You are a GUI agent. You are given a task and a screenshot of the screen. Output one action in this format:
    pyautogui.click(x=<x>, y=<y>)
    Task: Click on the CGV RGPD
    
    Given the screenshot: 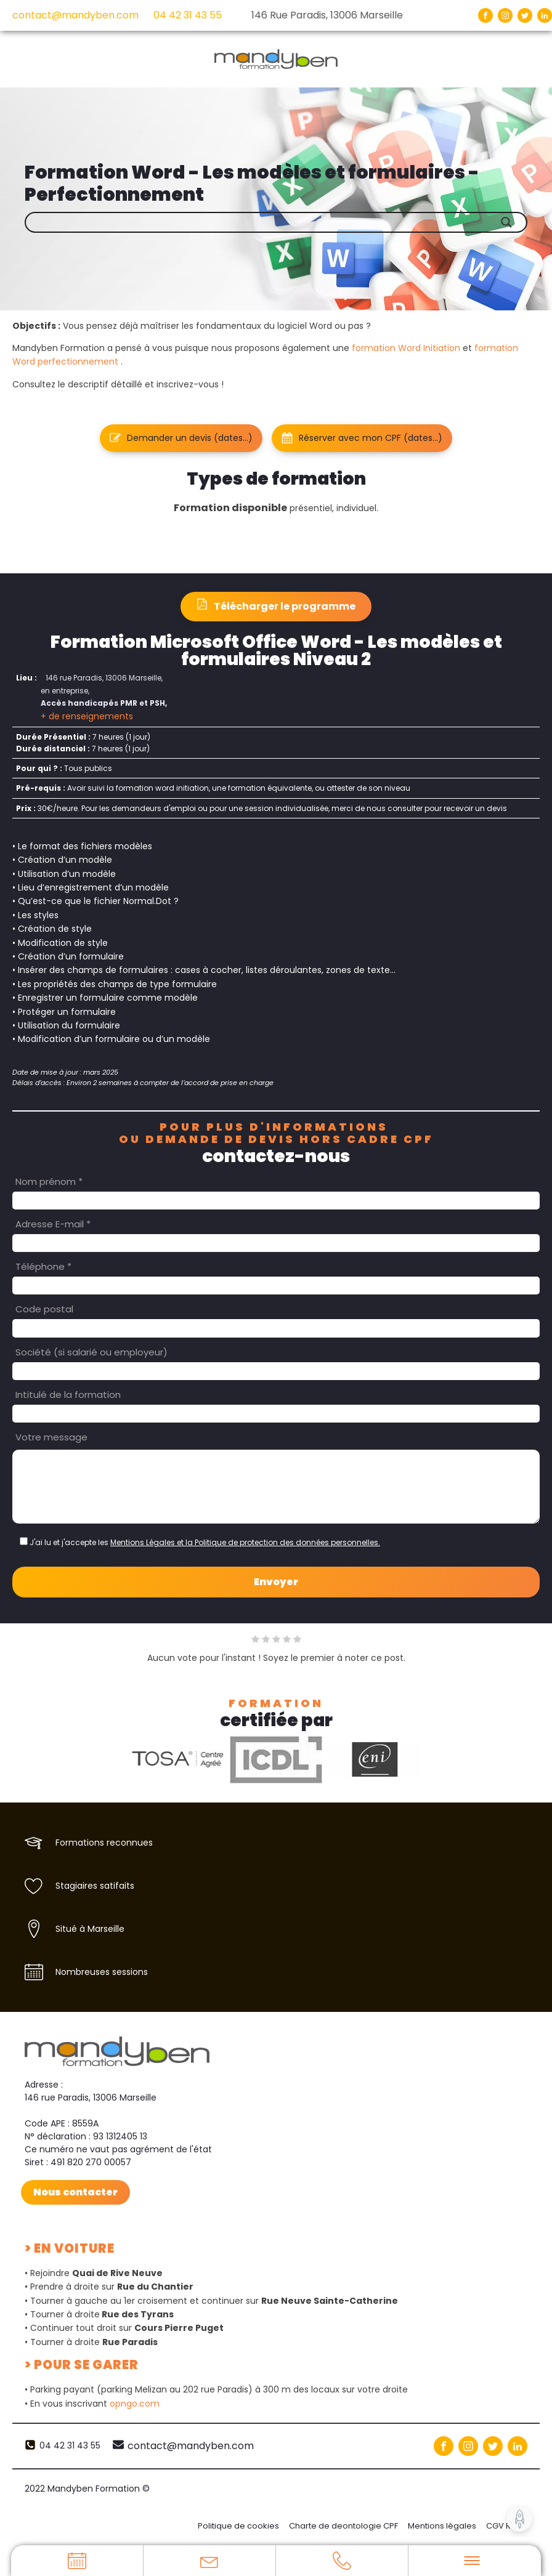 What is the action you would take?
    pyautogui.click(x=506, y=2526)
    